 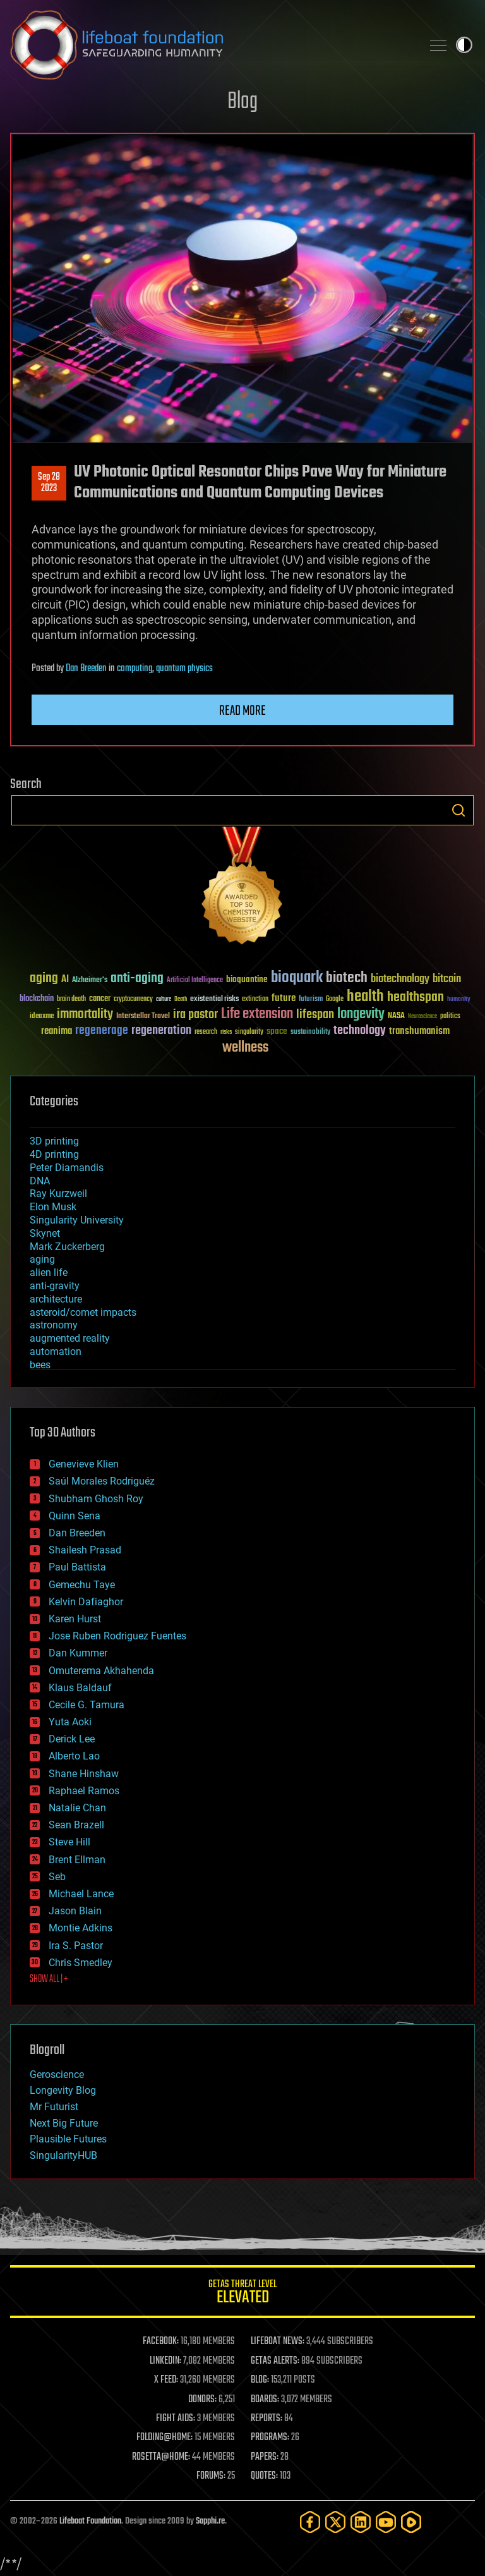 I want to click on biotech [biotech (159 items)], so click(x=347, y=978).